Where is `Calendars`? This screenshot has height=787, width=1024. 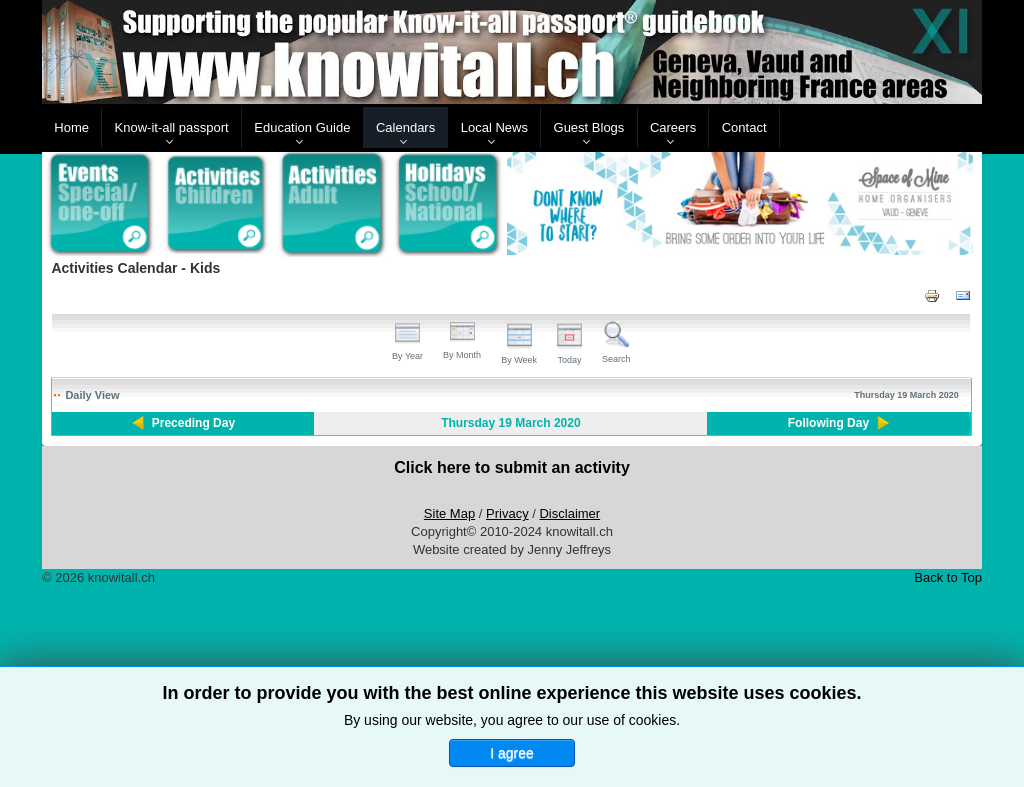 Calendars is located at coordinates (405, 127).